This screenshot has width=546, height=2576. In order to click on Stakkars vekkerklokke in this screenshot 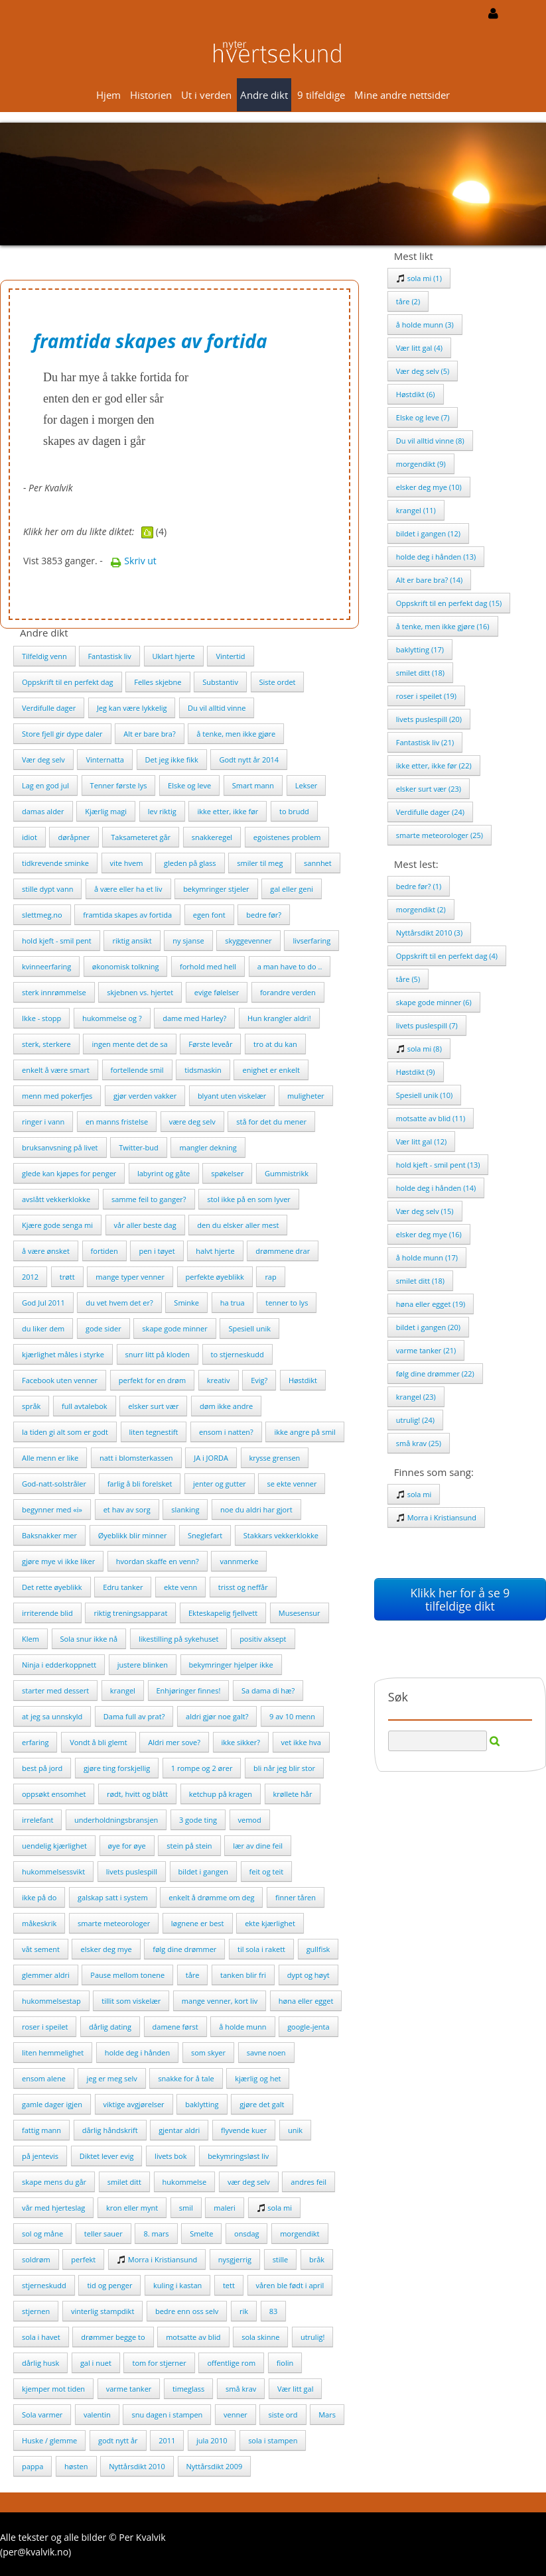, I will do `click(280, 1535)`.